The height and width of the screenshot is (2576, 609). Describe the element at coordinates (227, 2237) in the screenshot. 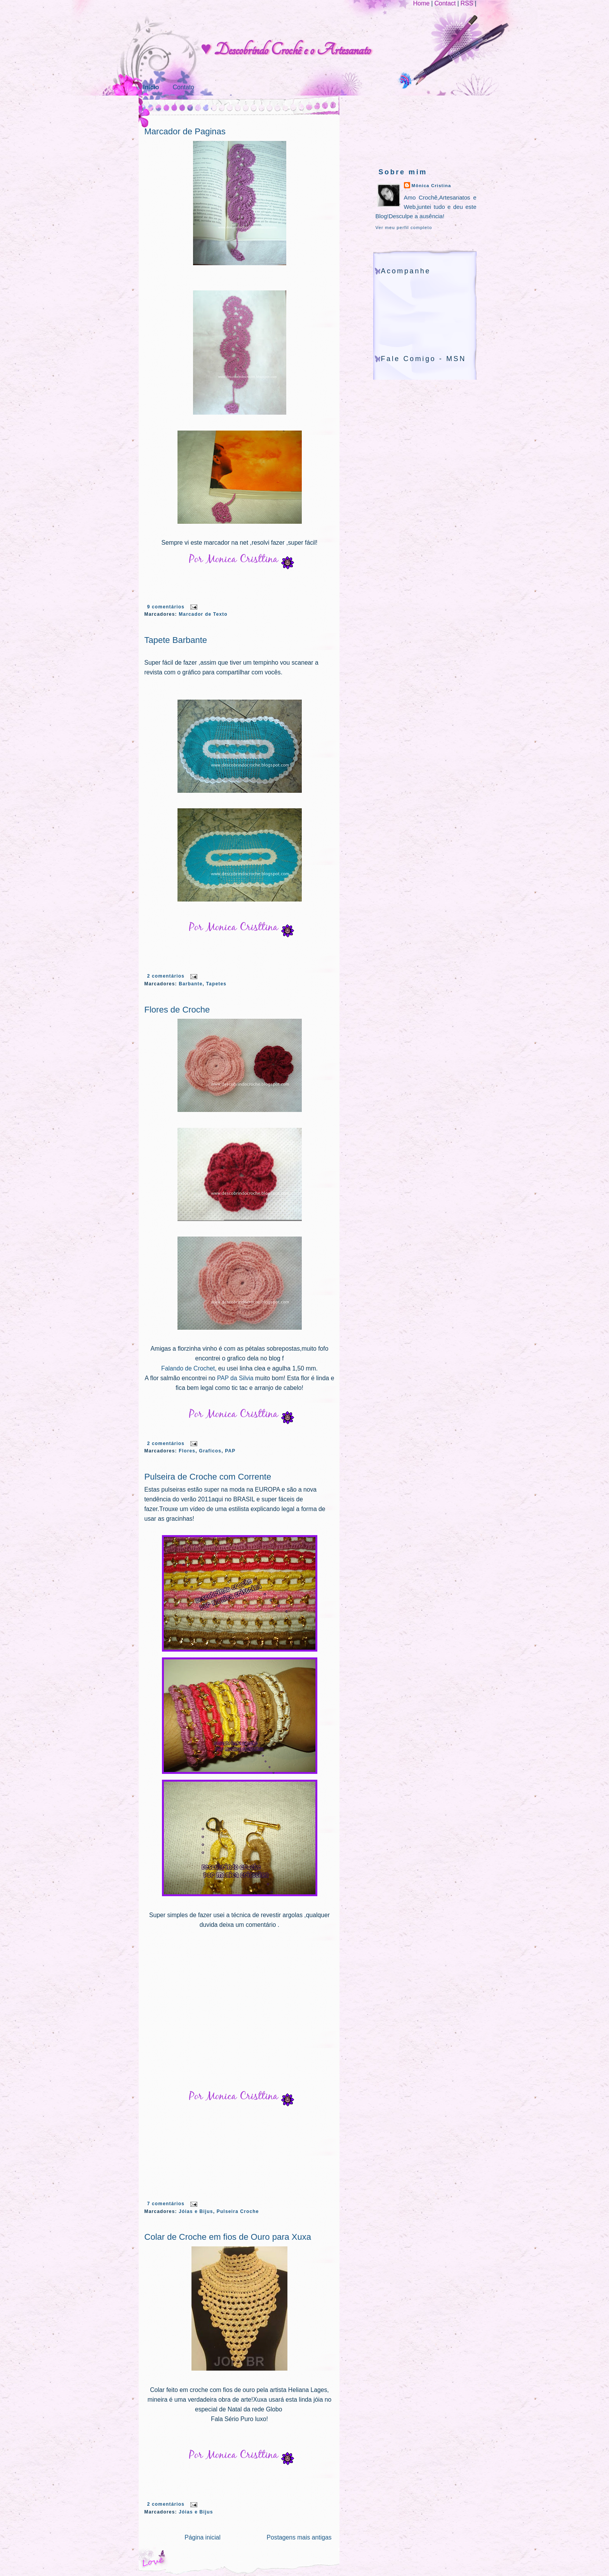

I see `Colar de Croche em fios de Ouro para Xuxa` at that location.